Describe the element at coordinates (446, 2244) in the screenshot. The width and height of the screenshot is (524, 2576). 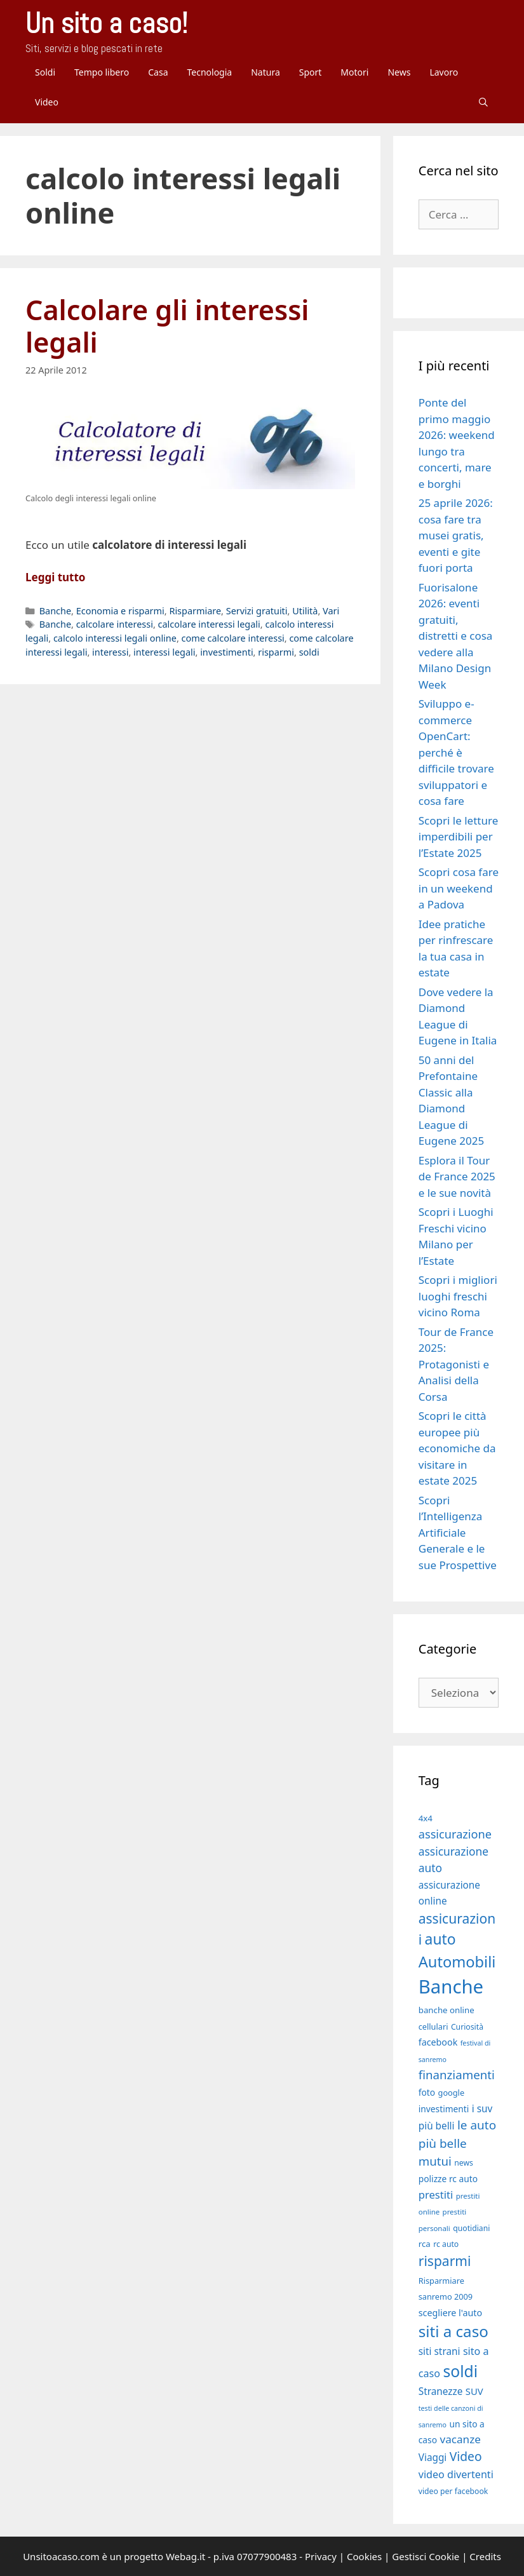
I see `rc auto [rc auto (17 elementi)]` at that location.